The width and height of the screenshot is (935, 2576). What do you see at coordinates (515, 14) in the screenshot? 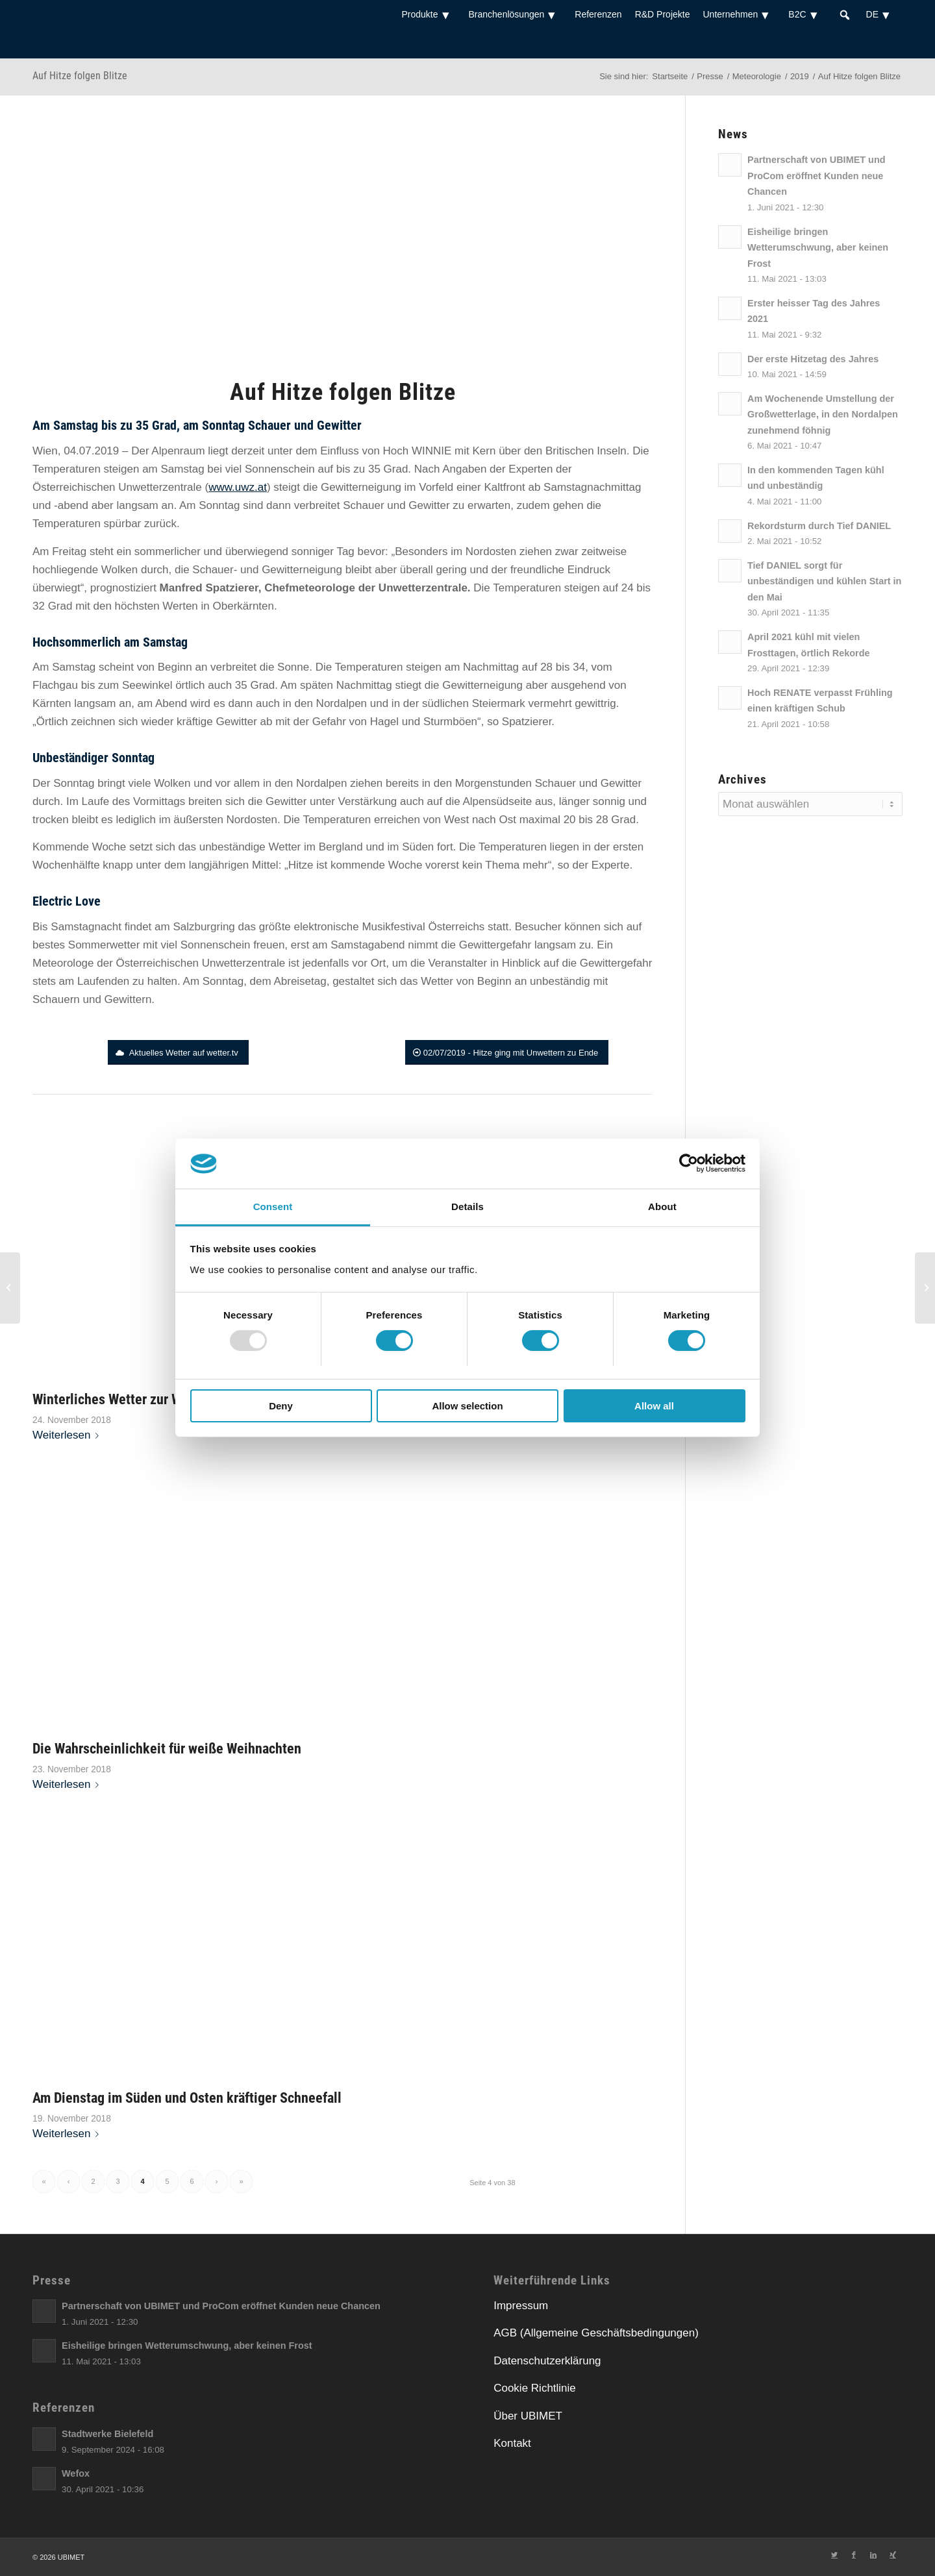
I see `Branchenlösungen` at bounding box center [515, 14].